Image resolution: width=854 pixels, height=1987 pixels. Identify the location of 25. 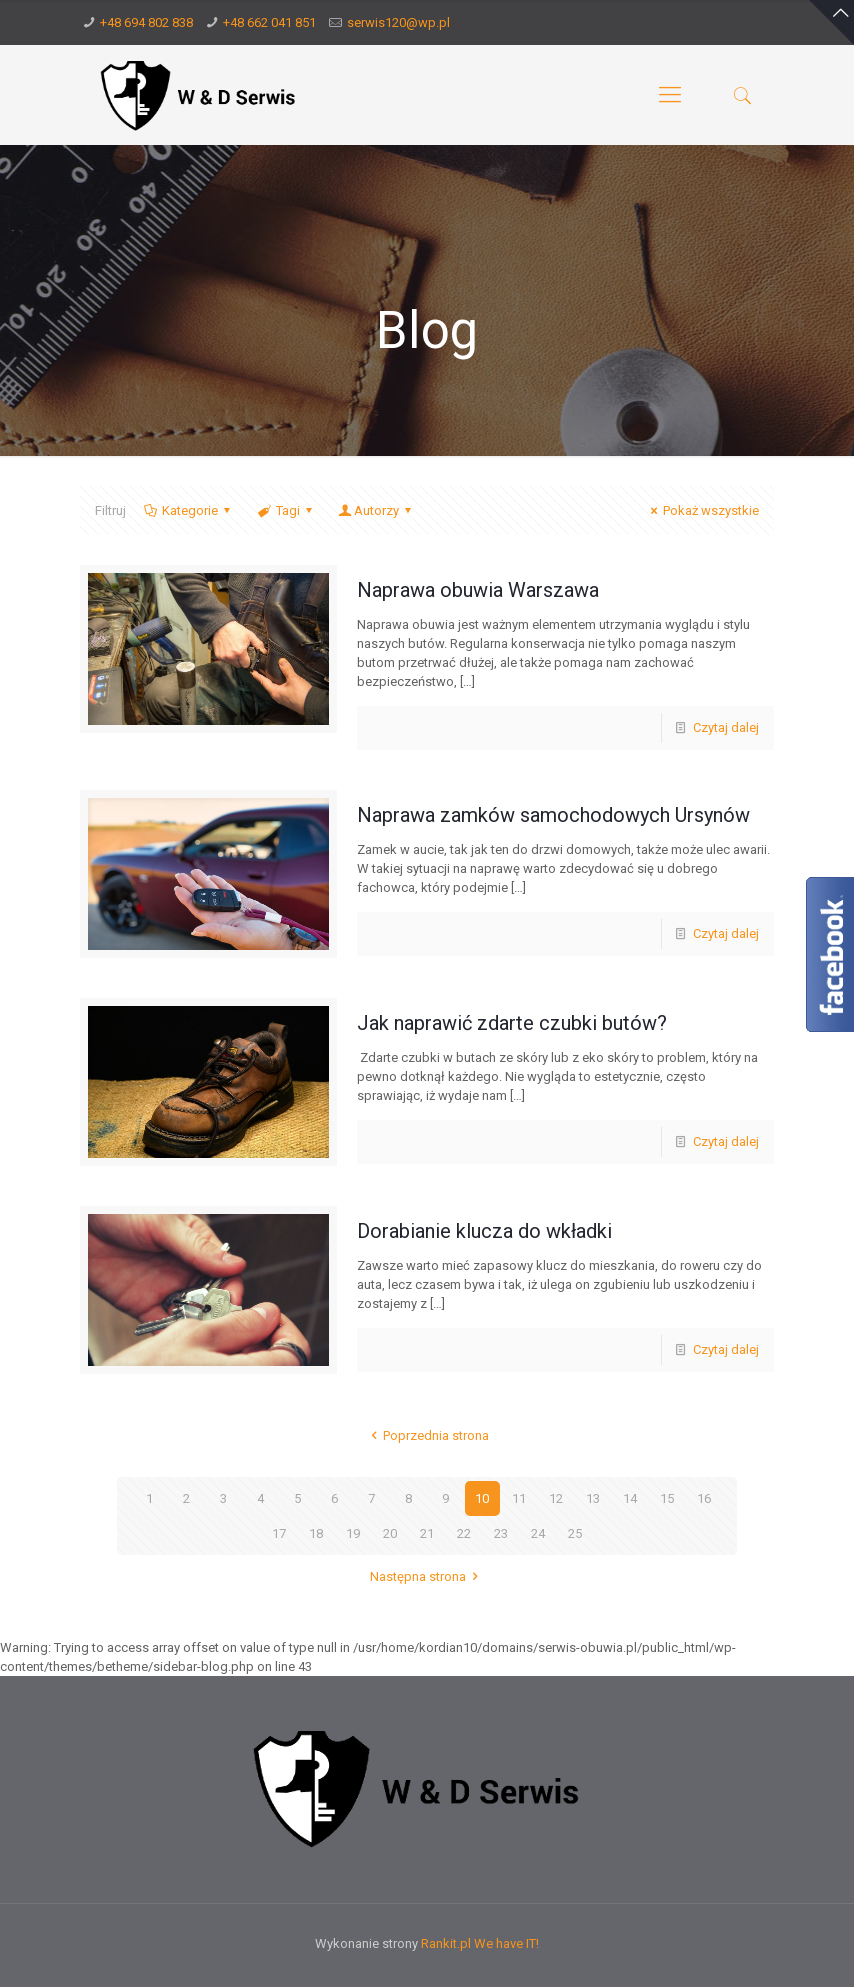
(575, 1533).